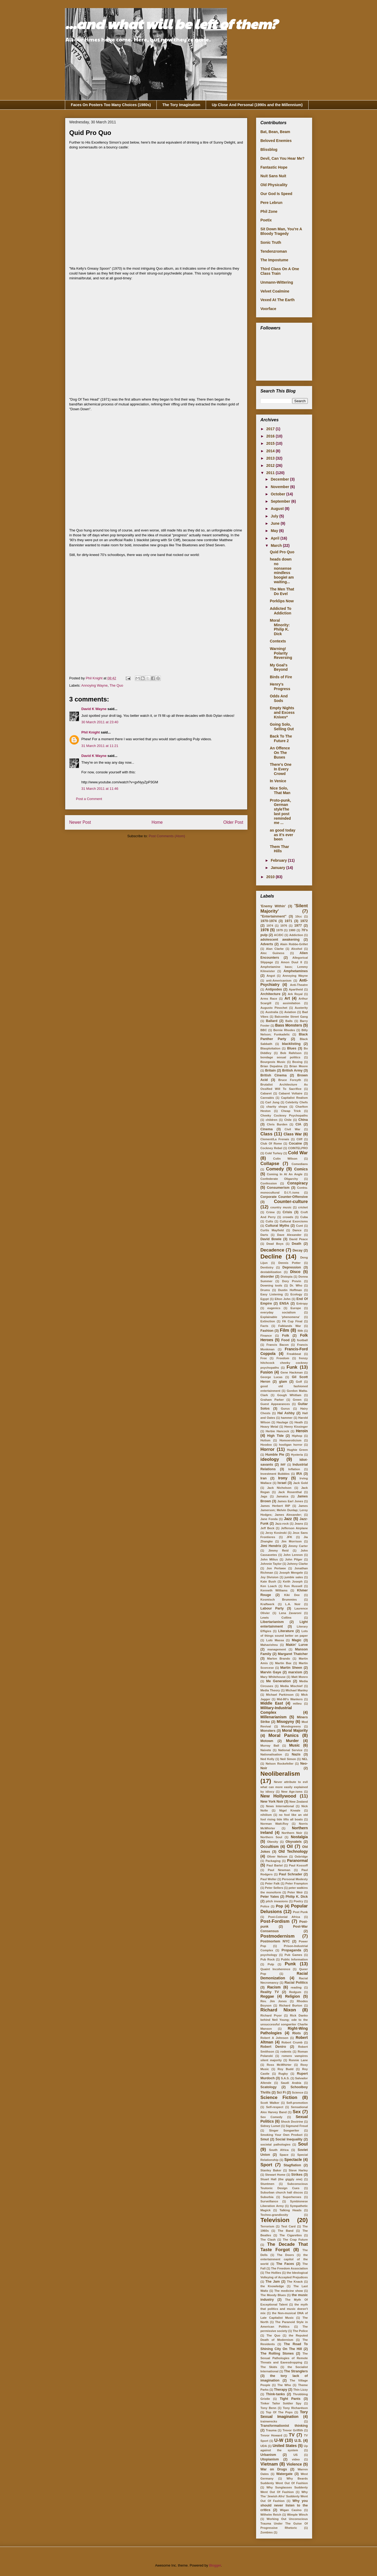 Image resolution: width=377 pixels, height=2576 pixels. What do you see at coordinates (269, 1897) in the screenshot?
I see `Peter Yates` at bounding box center [269, 1897].